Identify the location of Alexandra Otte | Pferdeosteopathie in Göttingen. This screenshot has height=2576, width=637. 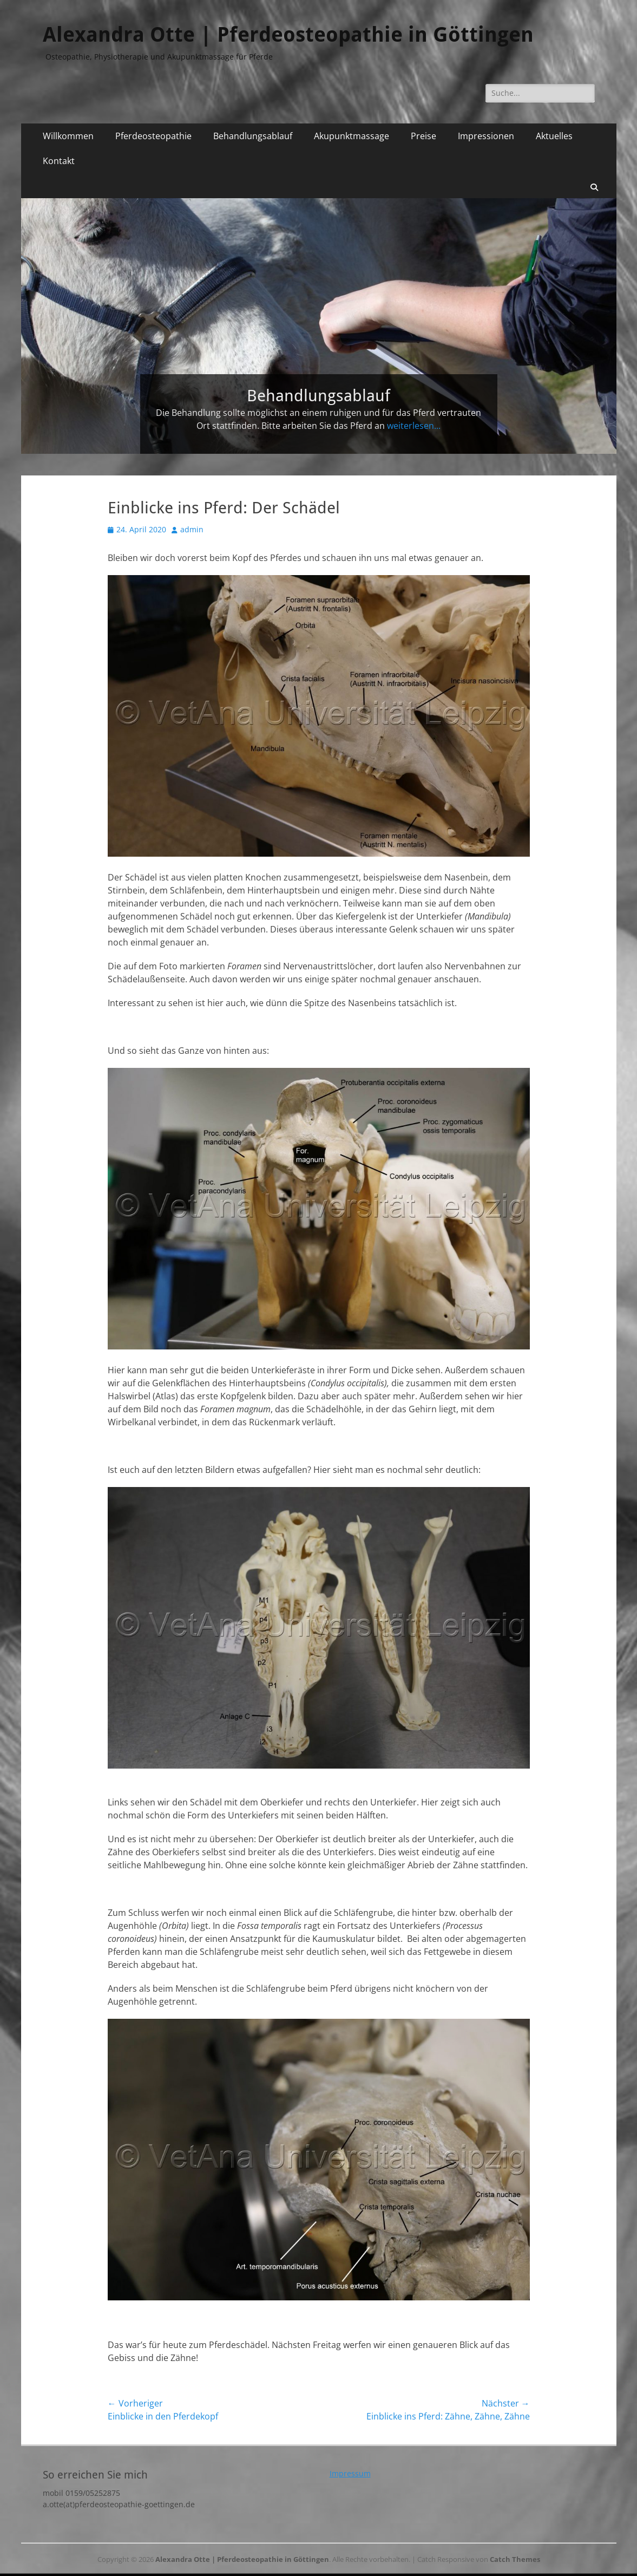
(288, 35).